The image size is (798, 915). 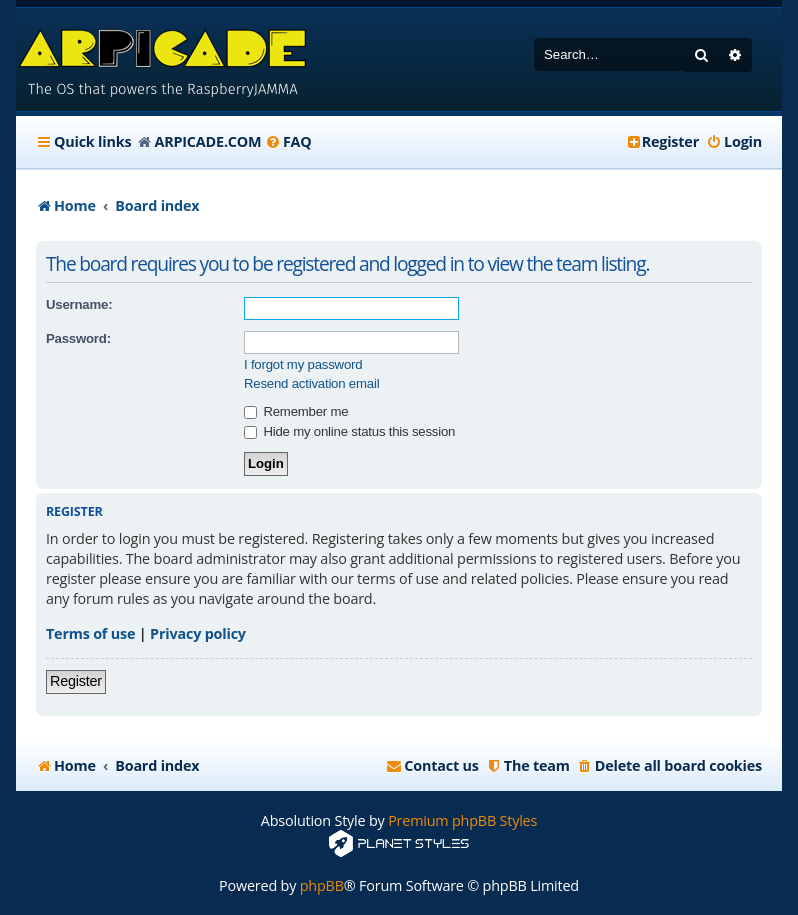 I want to click on Username:, so click(x=79, y=304).